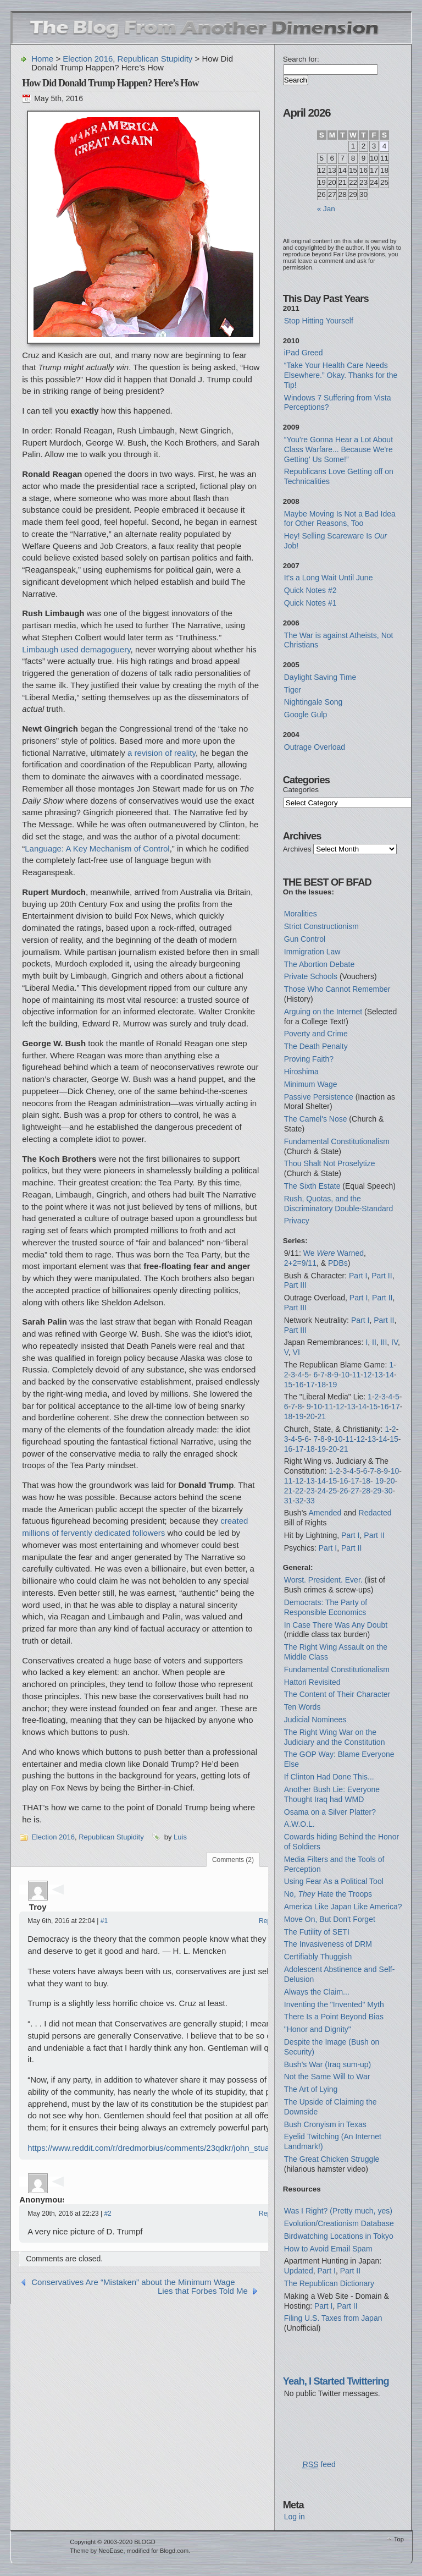 The image size is (422, 2576). What do you see at coordinates (295, 1285) in the screenshot?
I see `Part III` at bounding box center [295, 1285].